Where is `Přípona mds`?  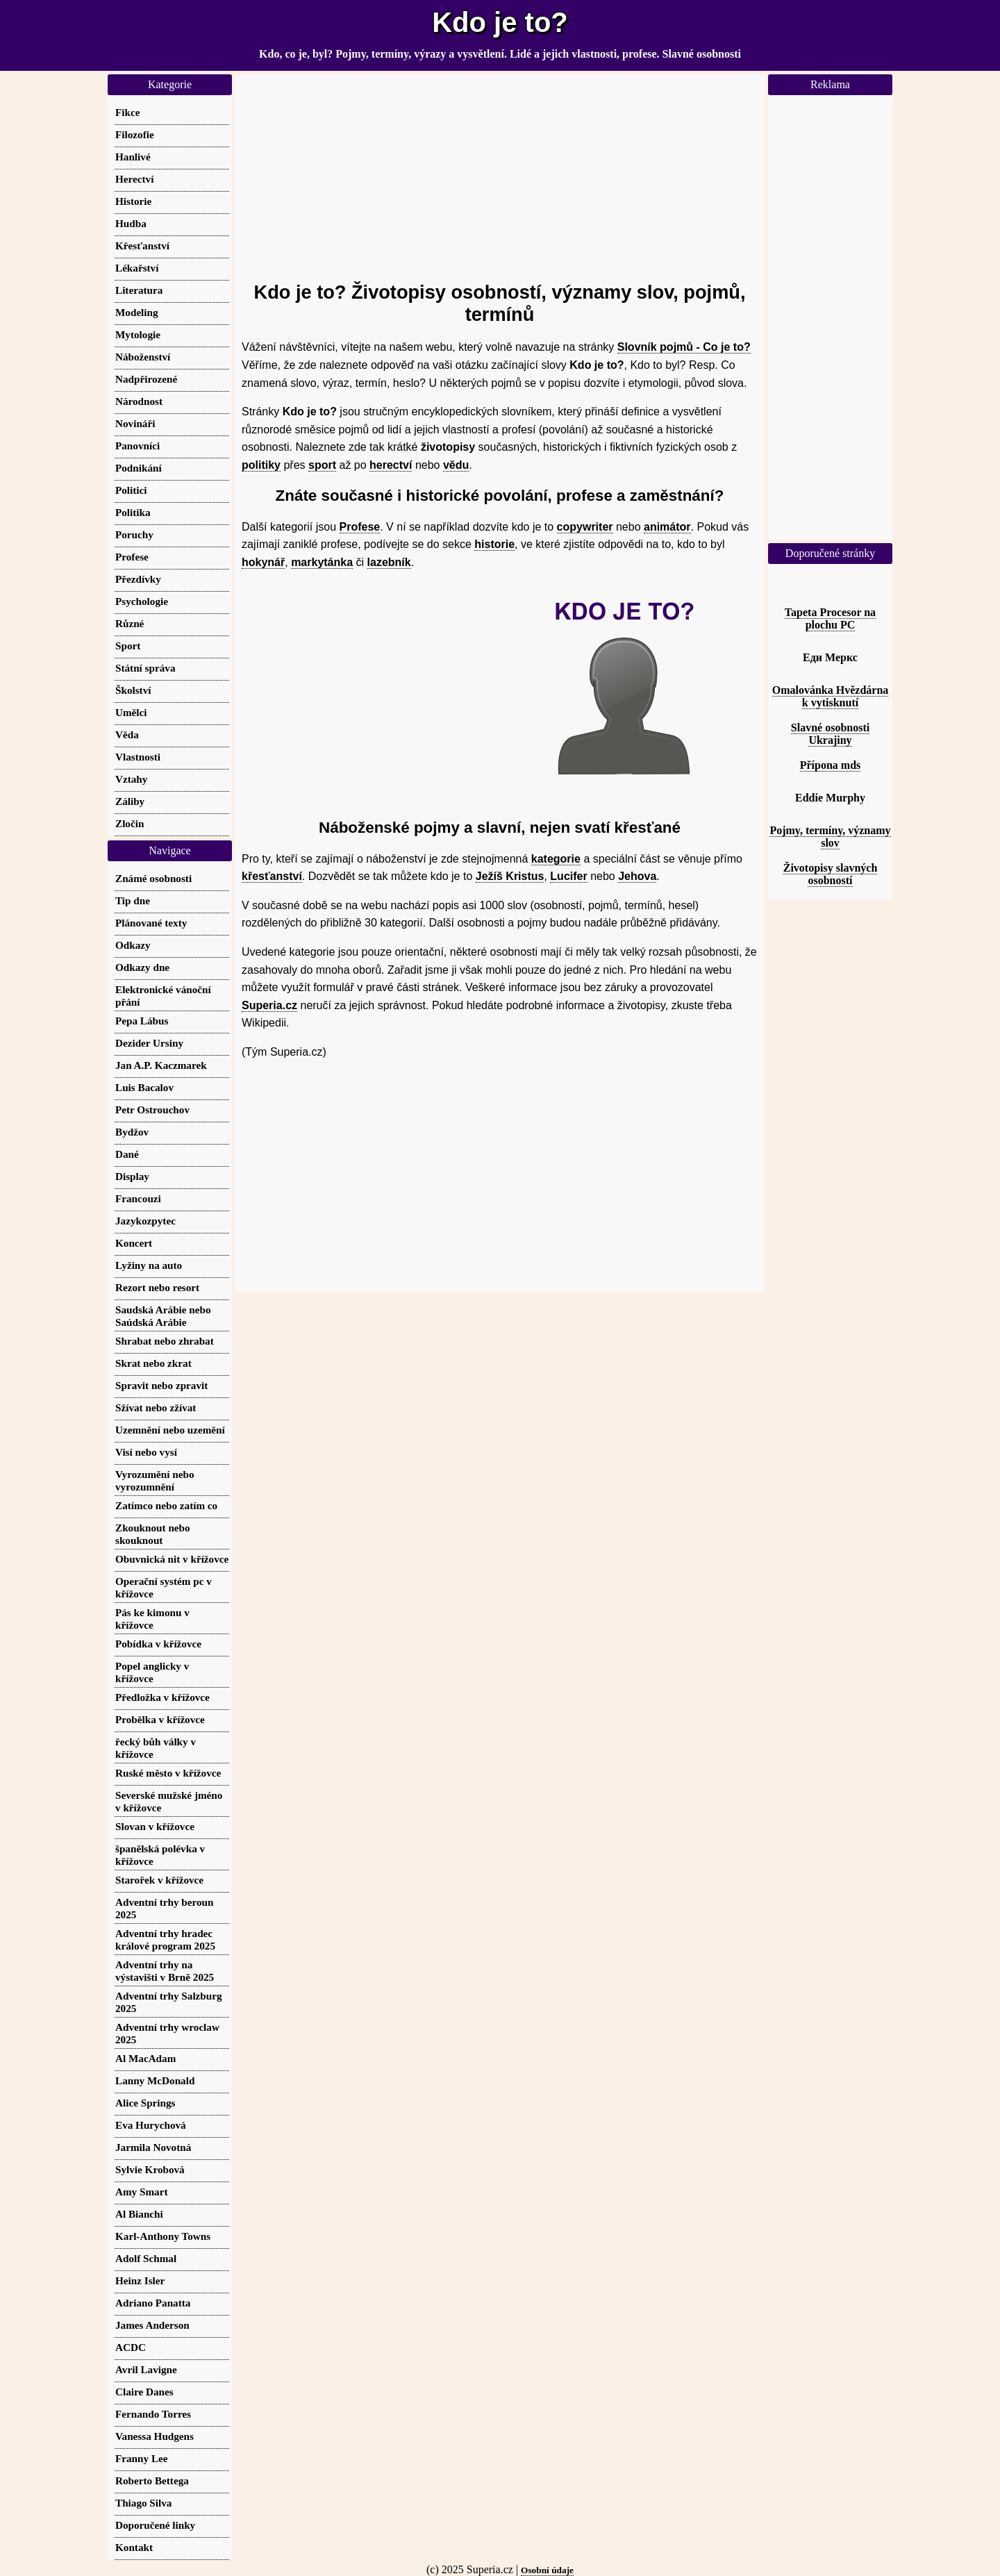
Přípona mds is located at coordinates (830, 765).